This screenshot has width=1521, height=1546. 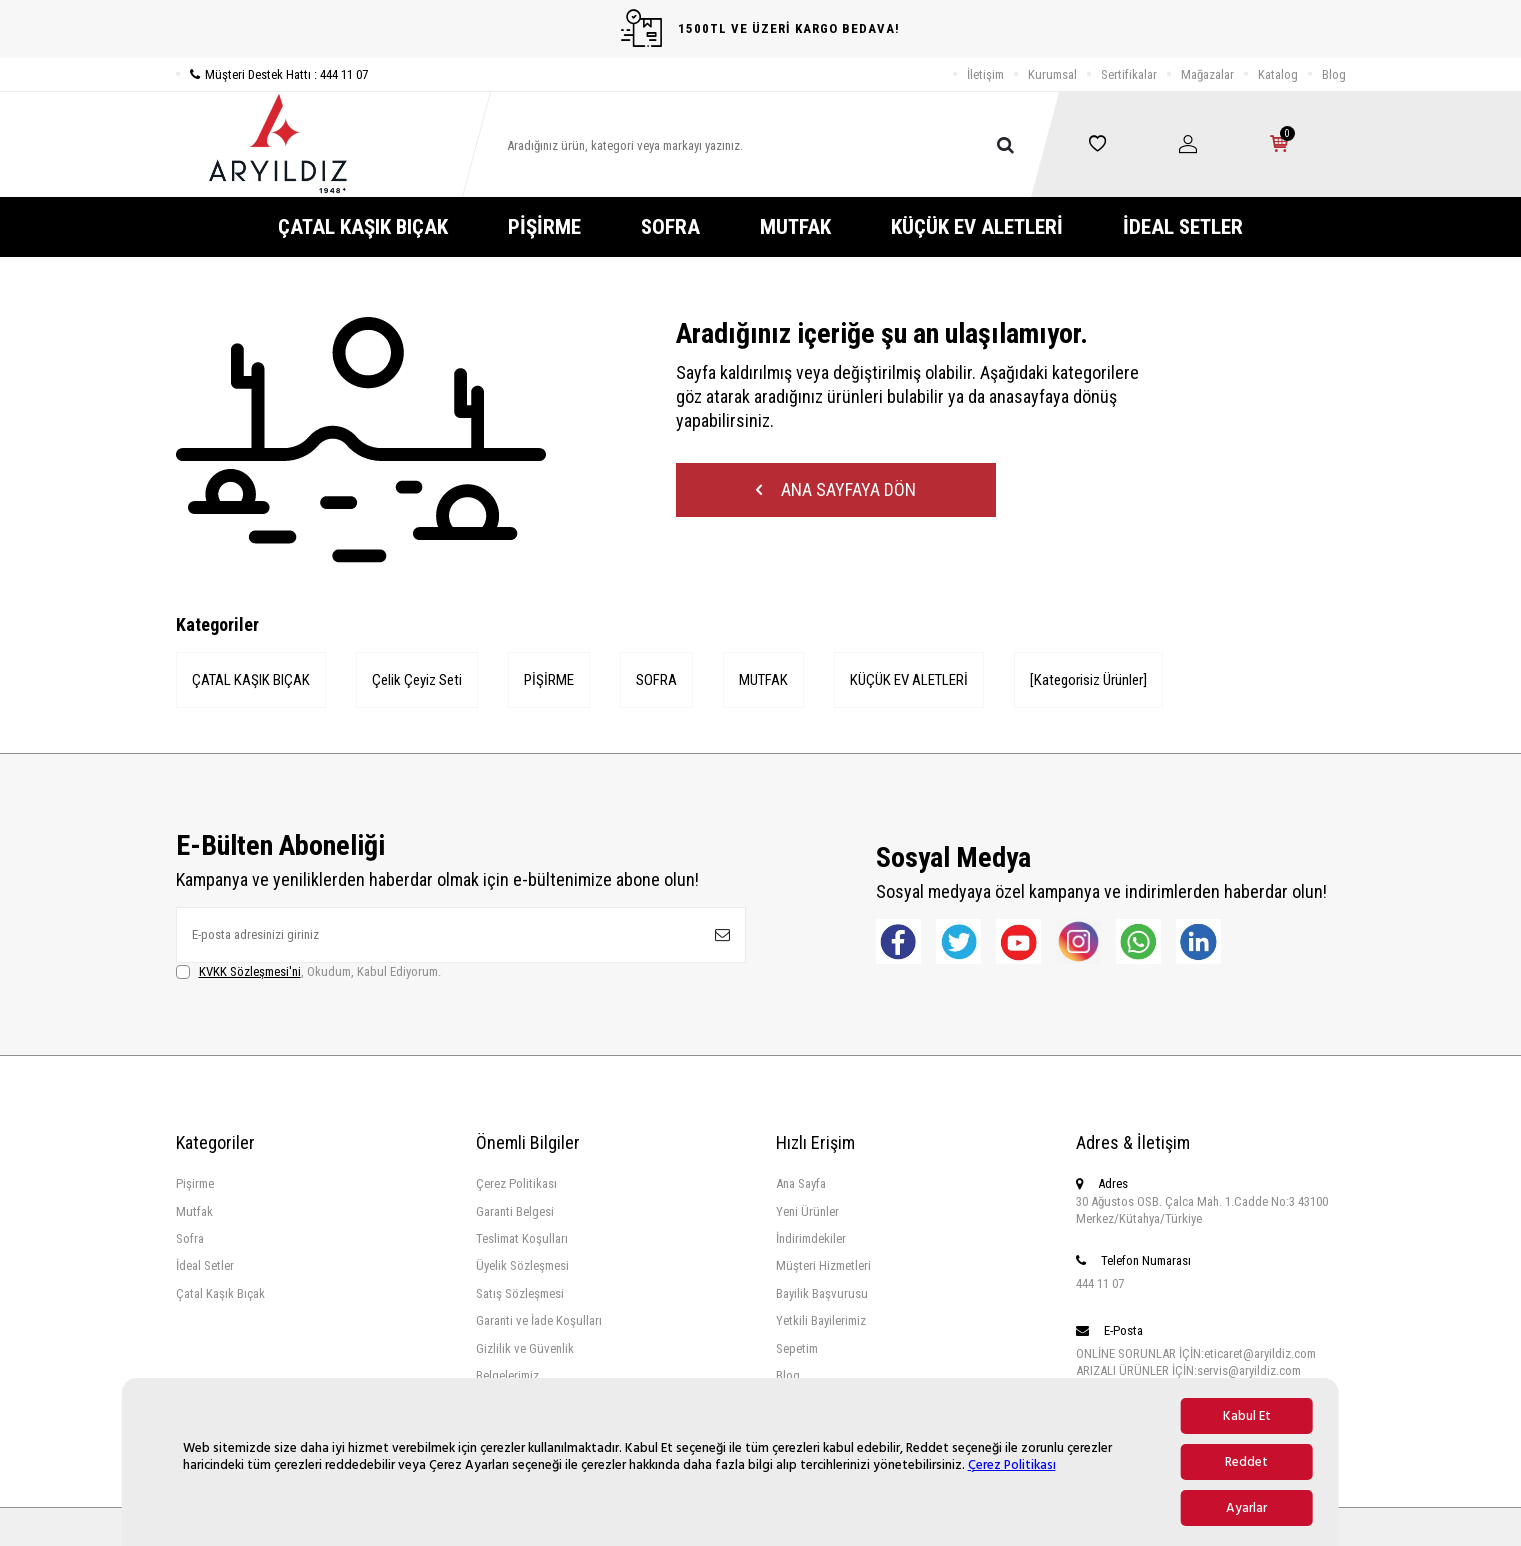 I want to click on Çelik Çeyiz Seti, so click(x=417, y=680).